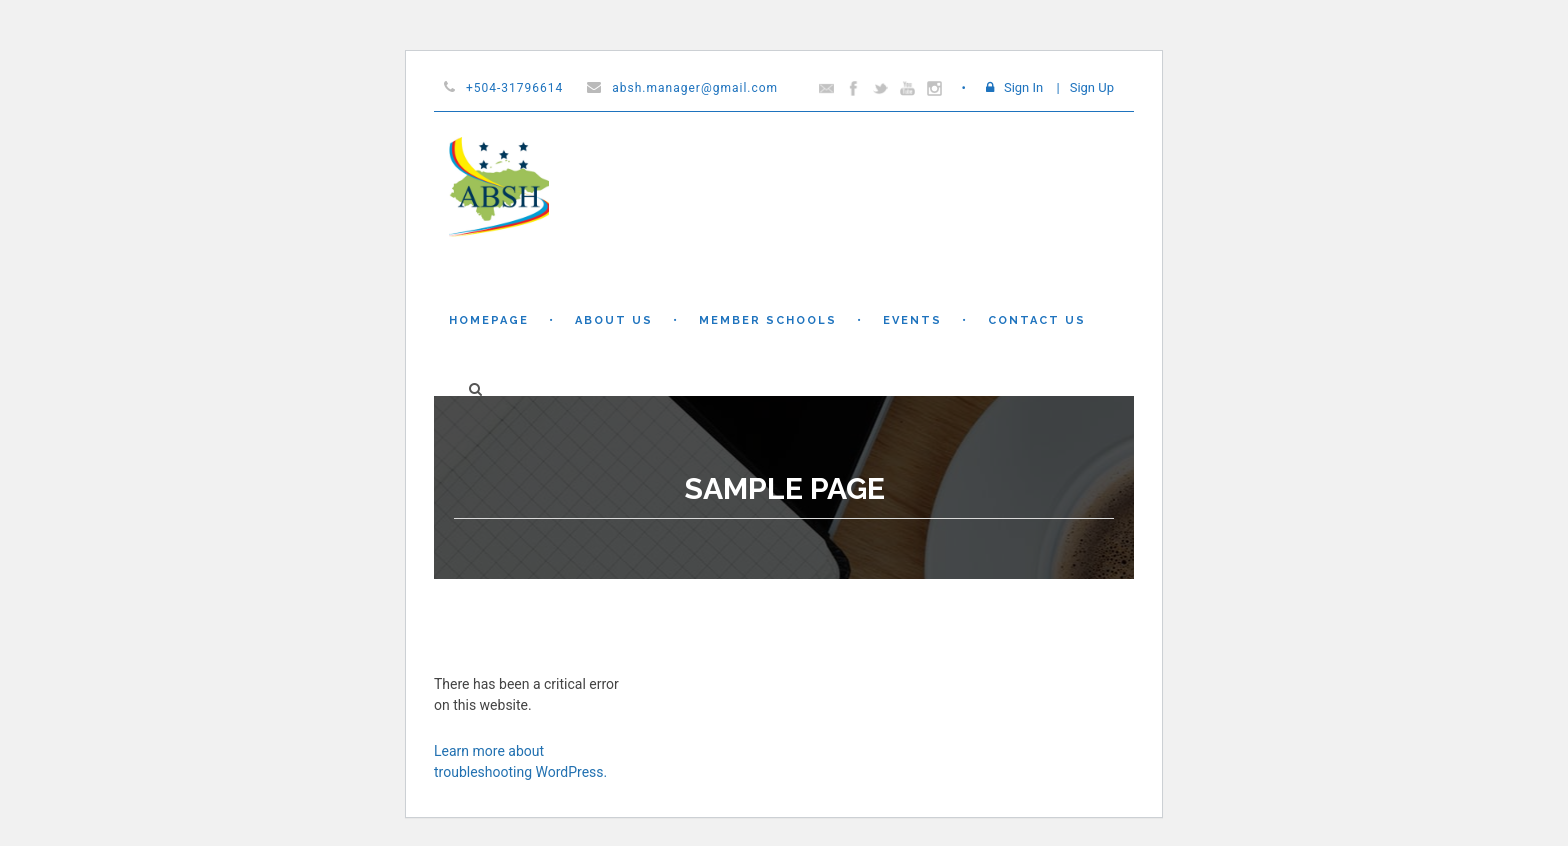 The image size is (1568, 846). I want to click on Member Schools, so click(768, 320).